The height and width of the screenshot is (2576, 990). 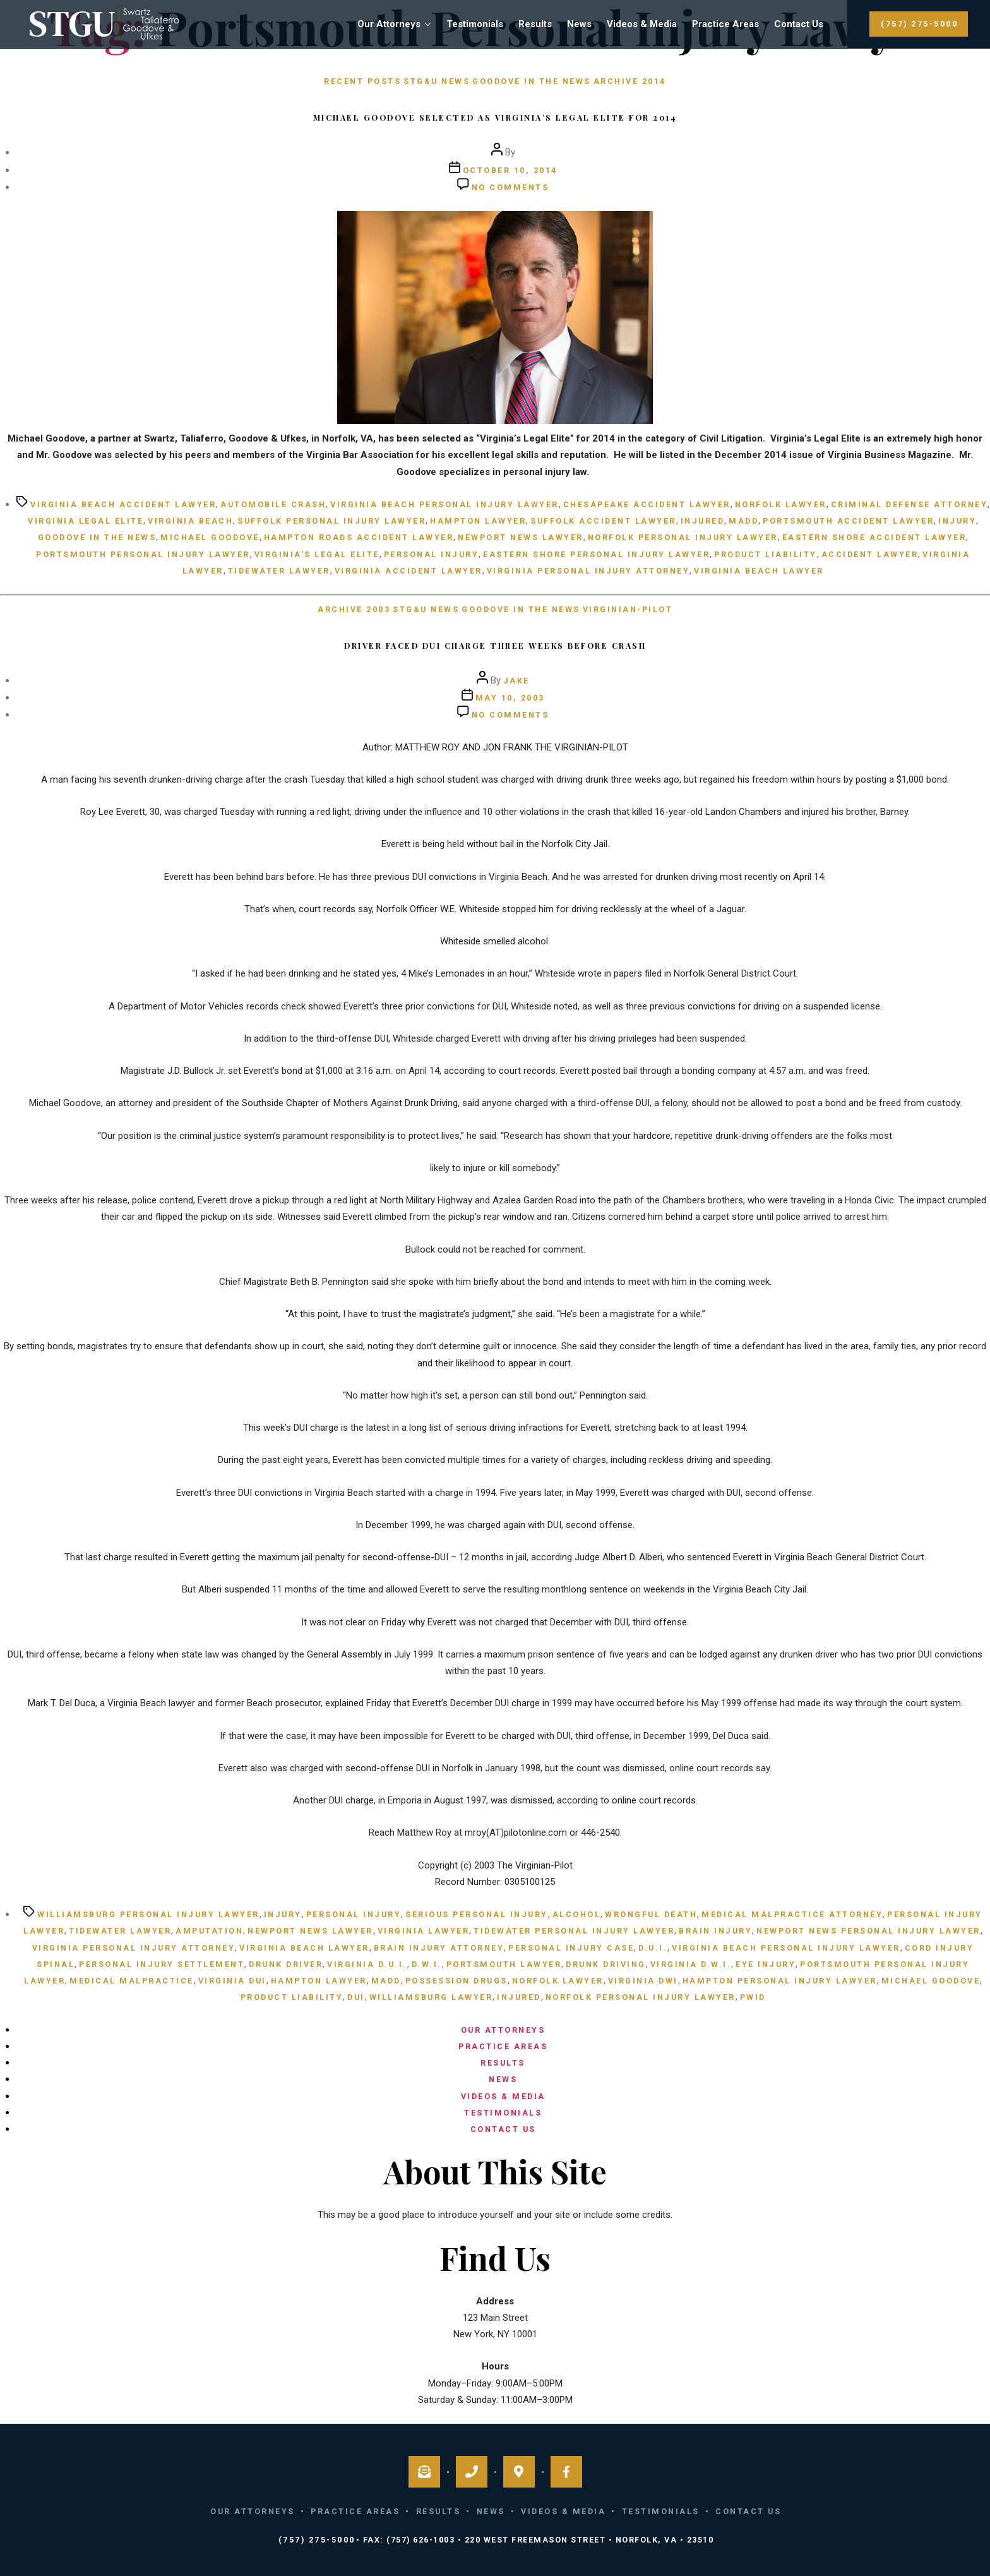 I want to click on personal injury, so click(x=431, y=554).